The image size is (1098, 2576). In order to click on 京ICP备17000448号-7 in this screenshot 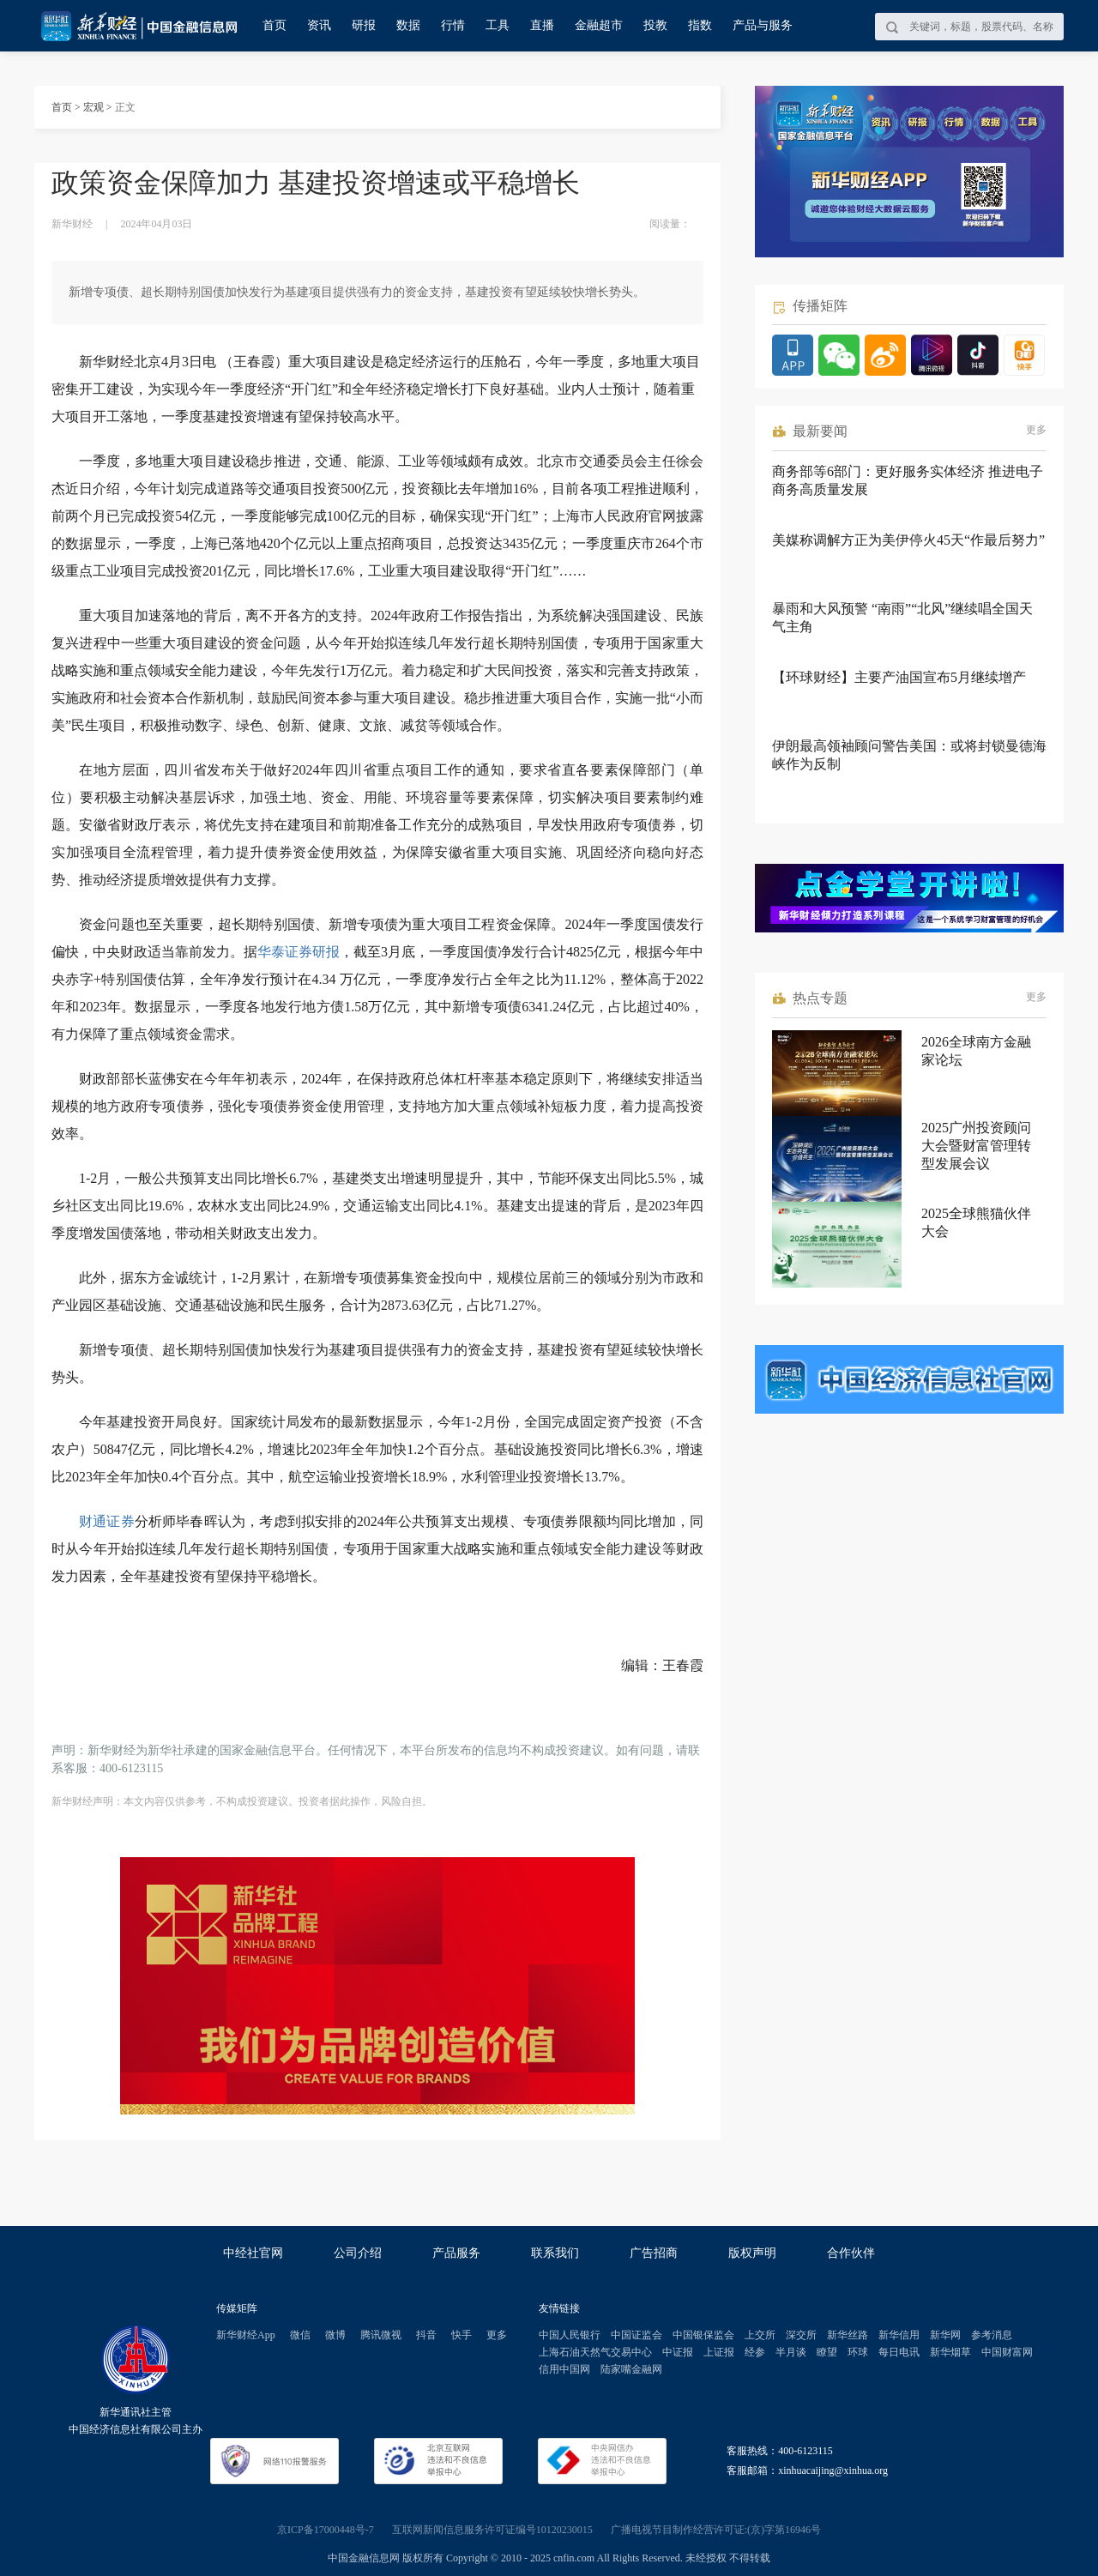, I will do `click(325, 2530)`.